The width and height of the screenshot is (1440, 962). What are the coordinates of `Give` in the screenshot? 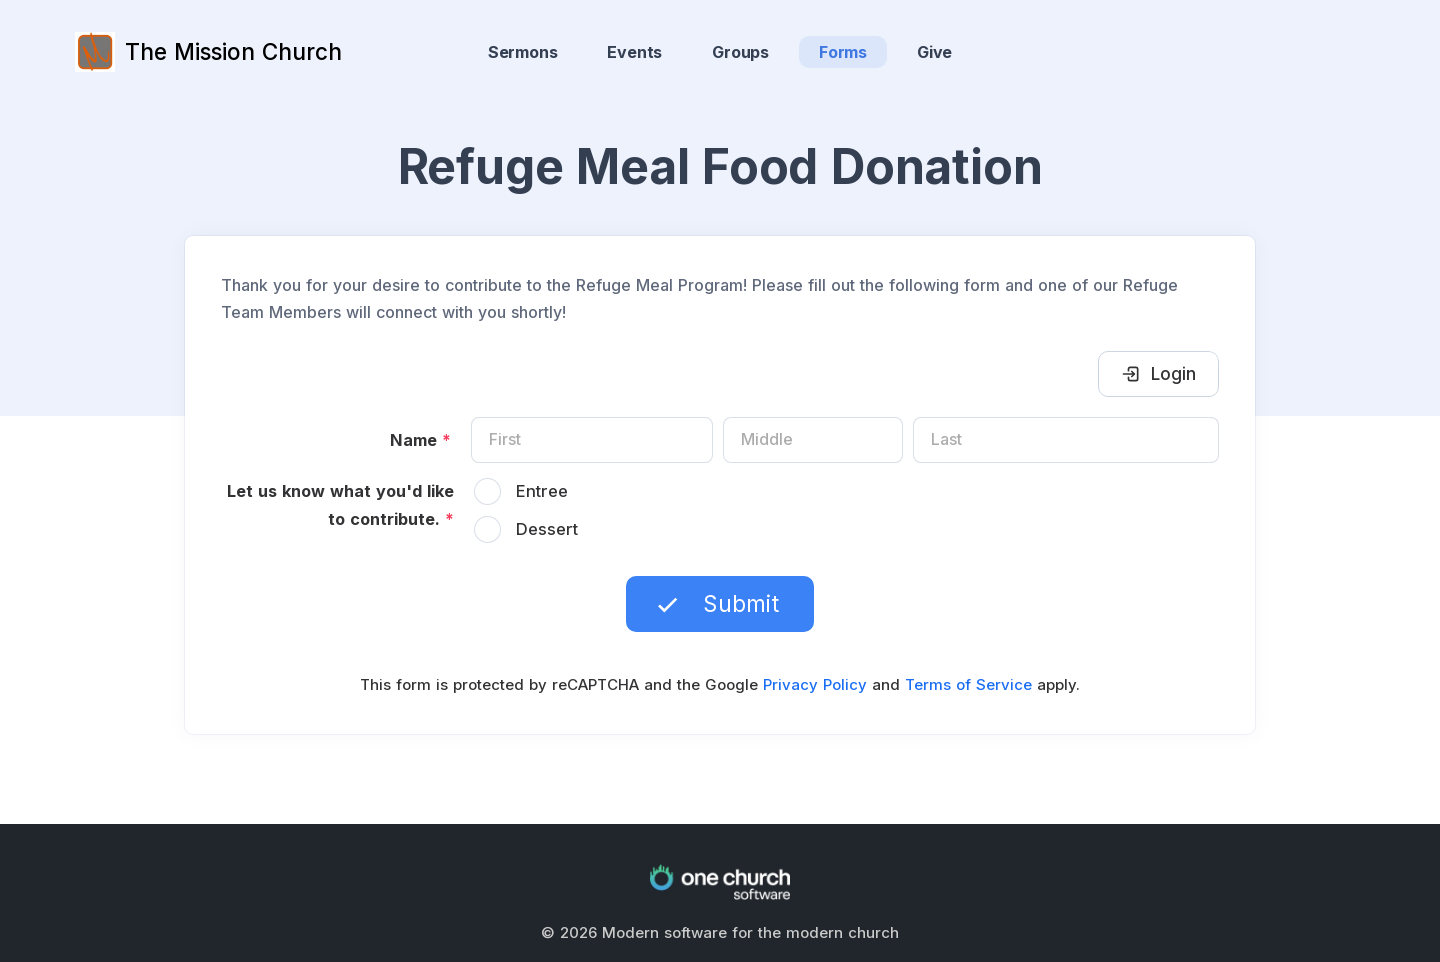 It's located at (934, 52).